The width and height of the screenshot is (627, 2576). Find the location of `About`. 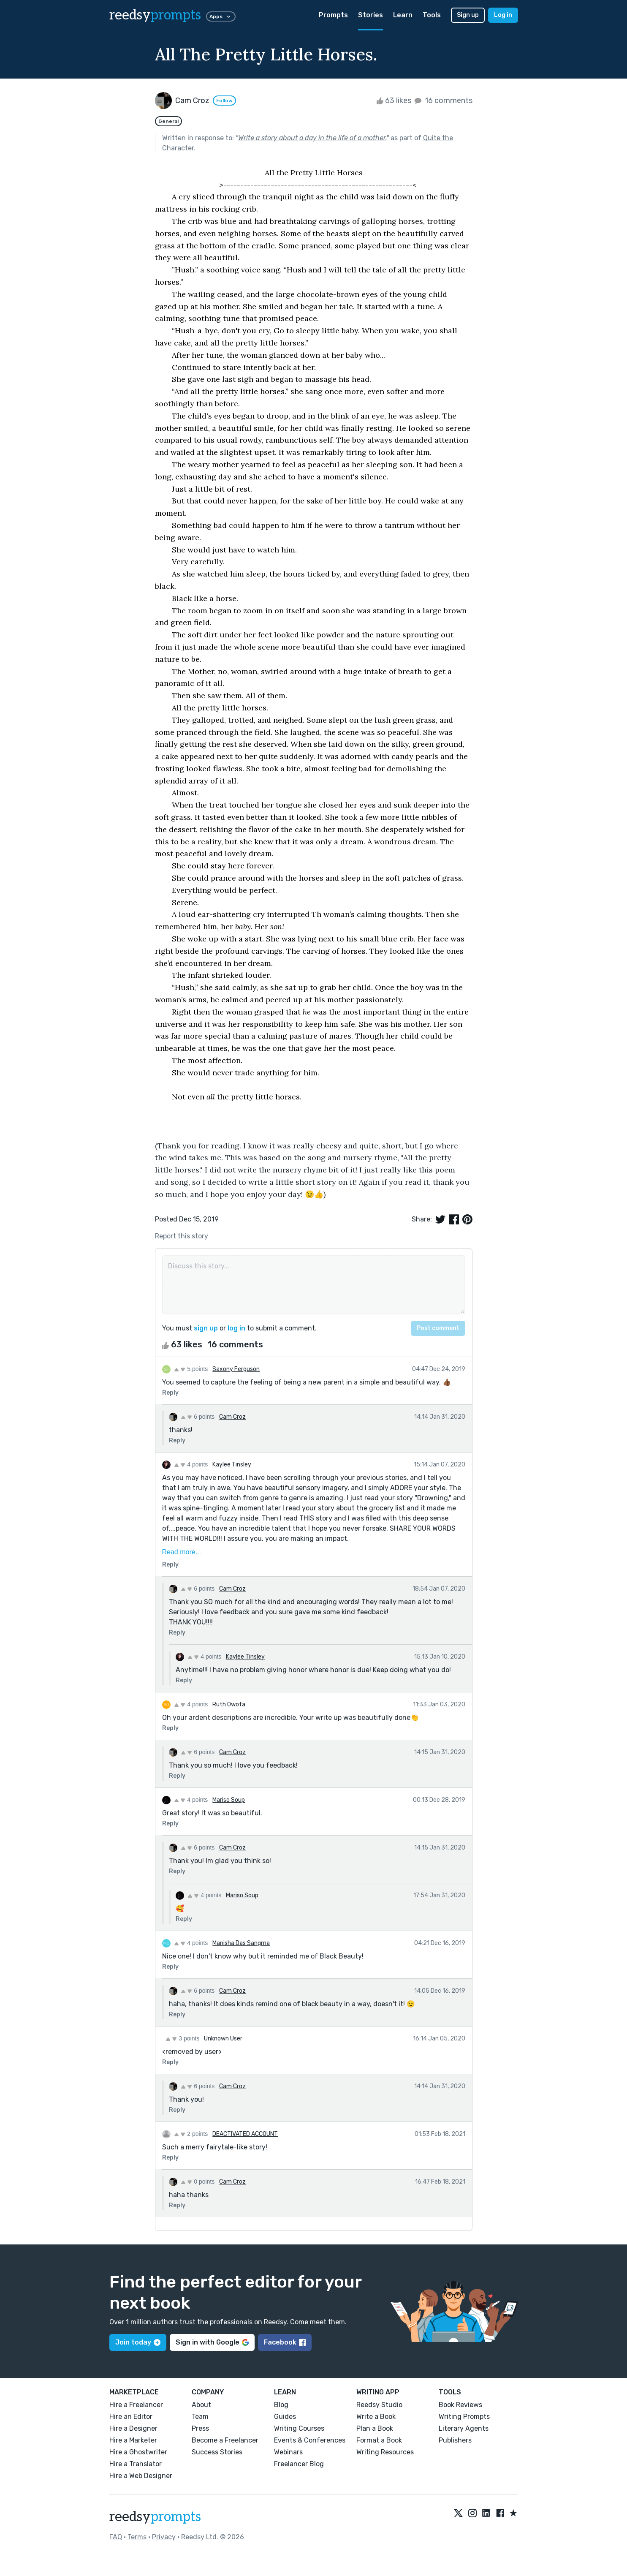

About is located at coordinates (201, 2405).